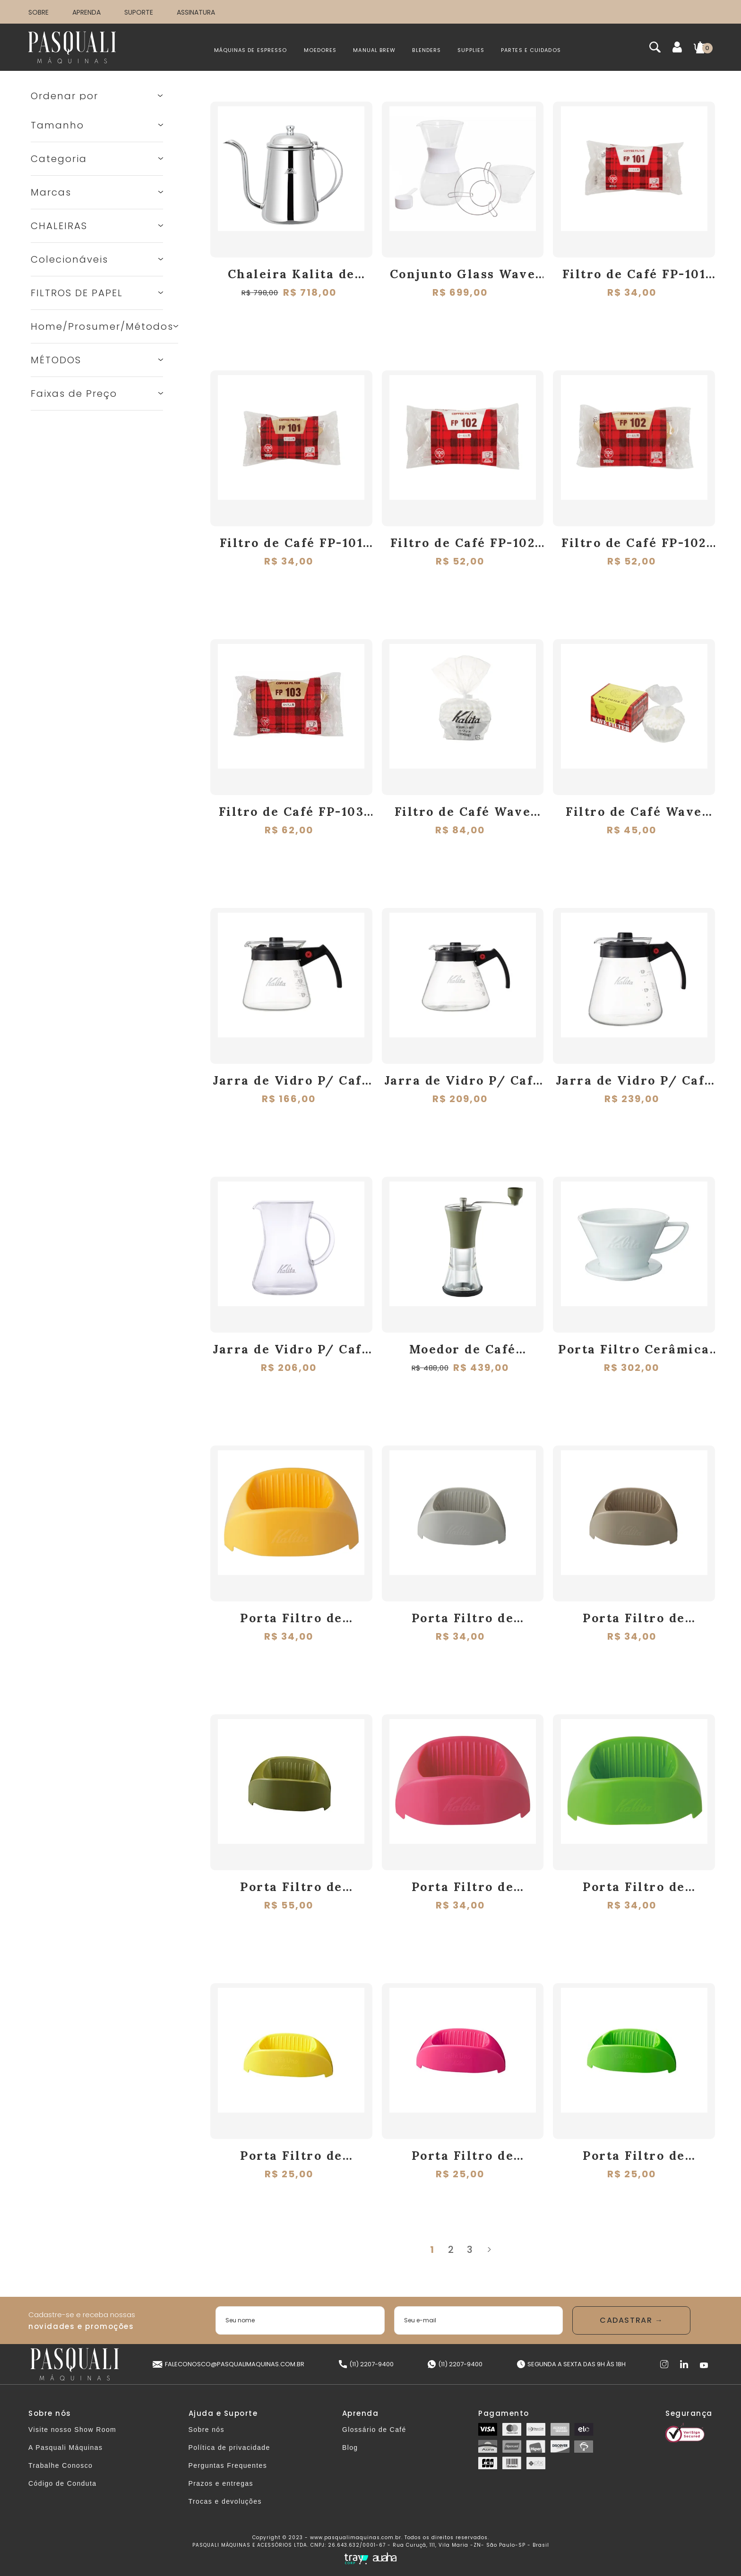  Describe the element at coordinates (470, 50) in the screenshot. I see `SUPPLIES` at that location.